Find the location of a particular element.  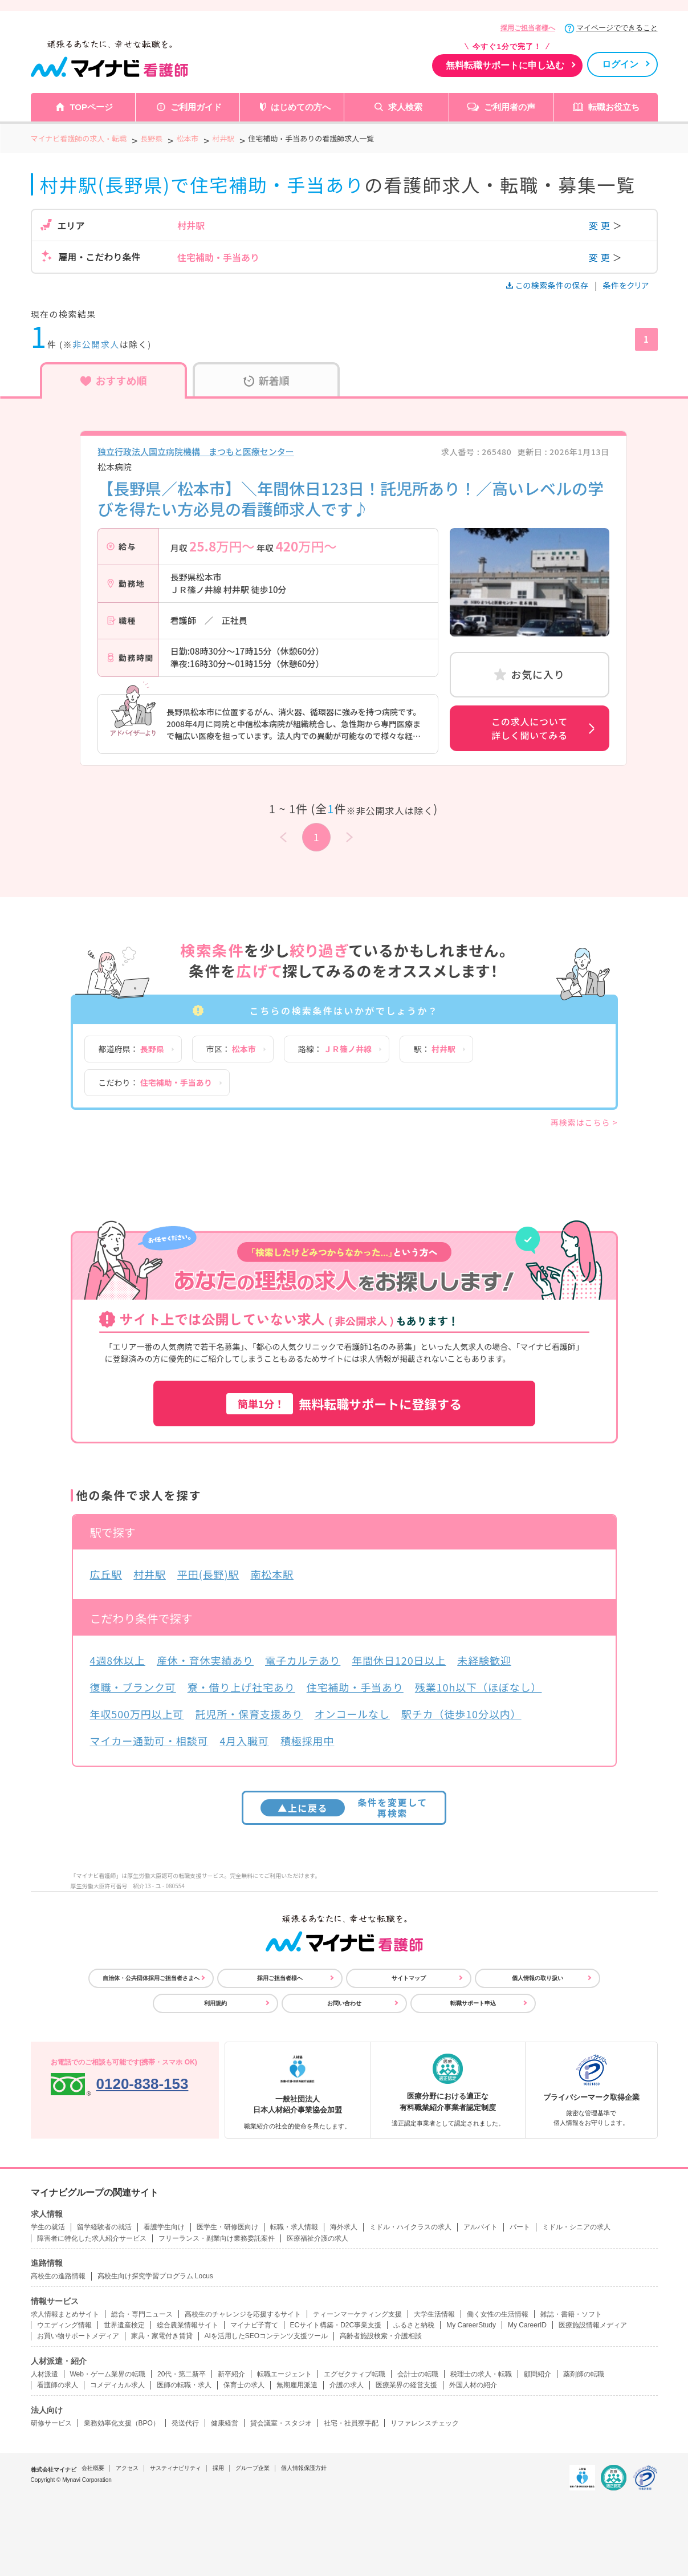

医学生・研修医向け is located at coordinates (227, 2227).